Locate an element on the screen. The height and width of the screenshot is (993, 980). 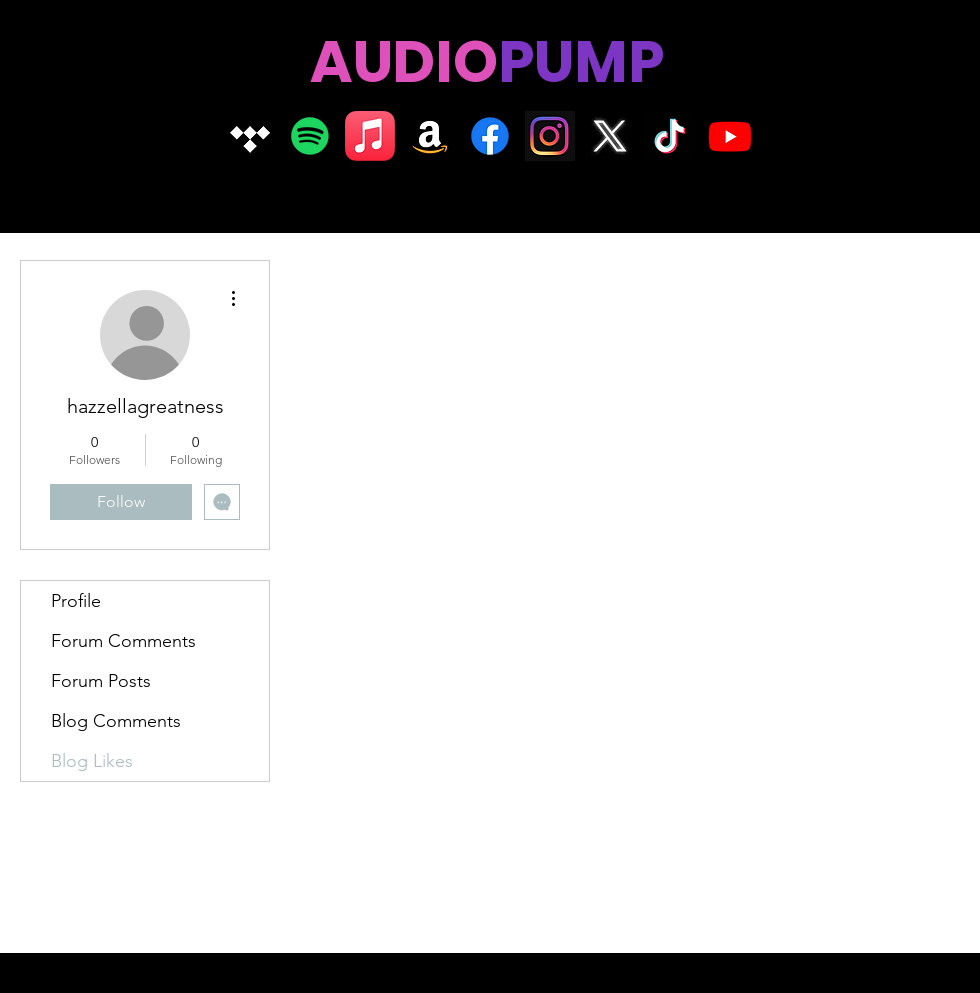
[Apple Music] is located at coordinates (370, 136).